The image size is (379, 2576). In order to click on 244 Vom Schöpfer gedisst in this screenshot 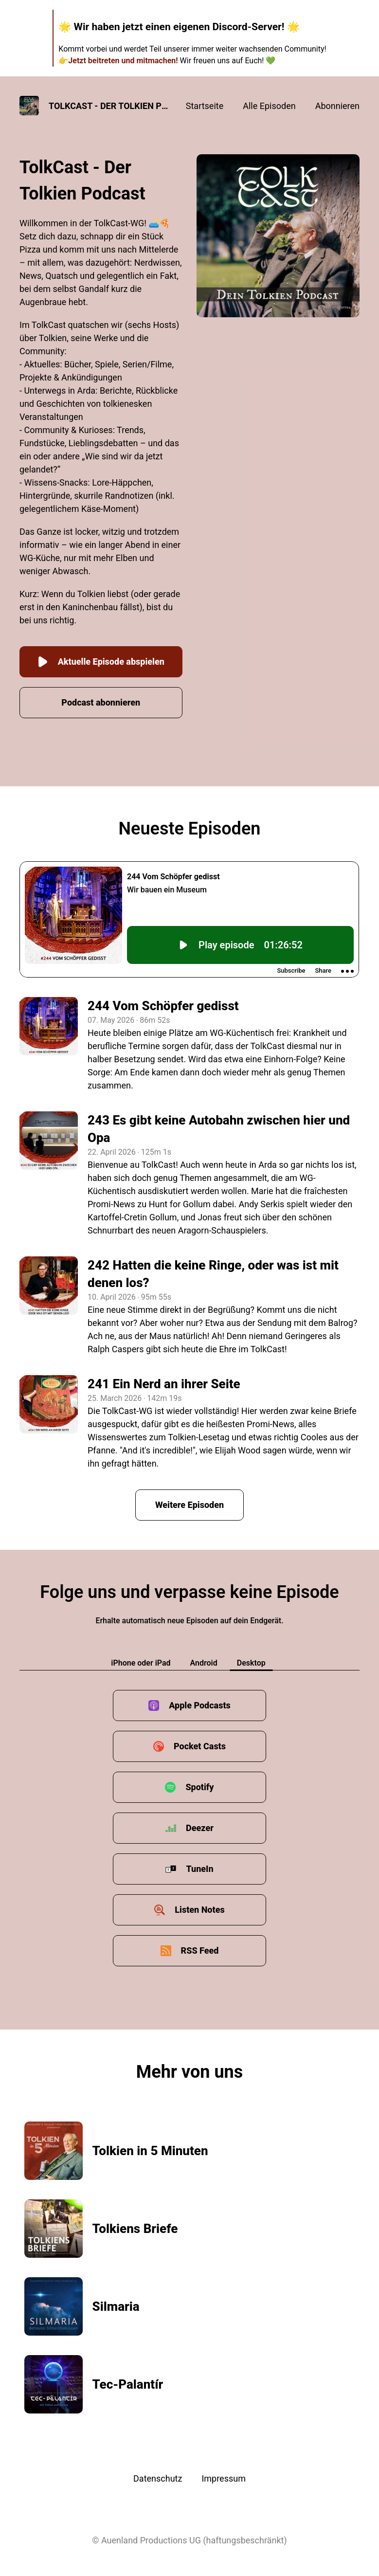, I will do `click(163, 1005)`.